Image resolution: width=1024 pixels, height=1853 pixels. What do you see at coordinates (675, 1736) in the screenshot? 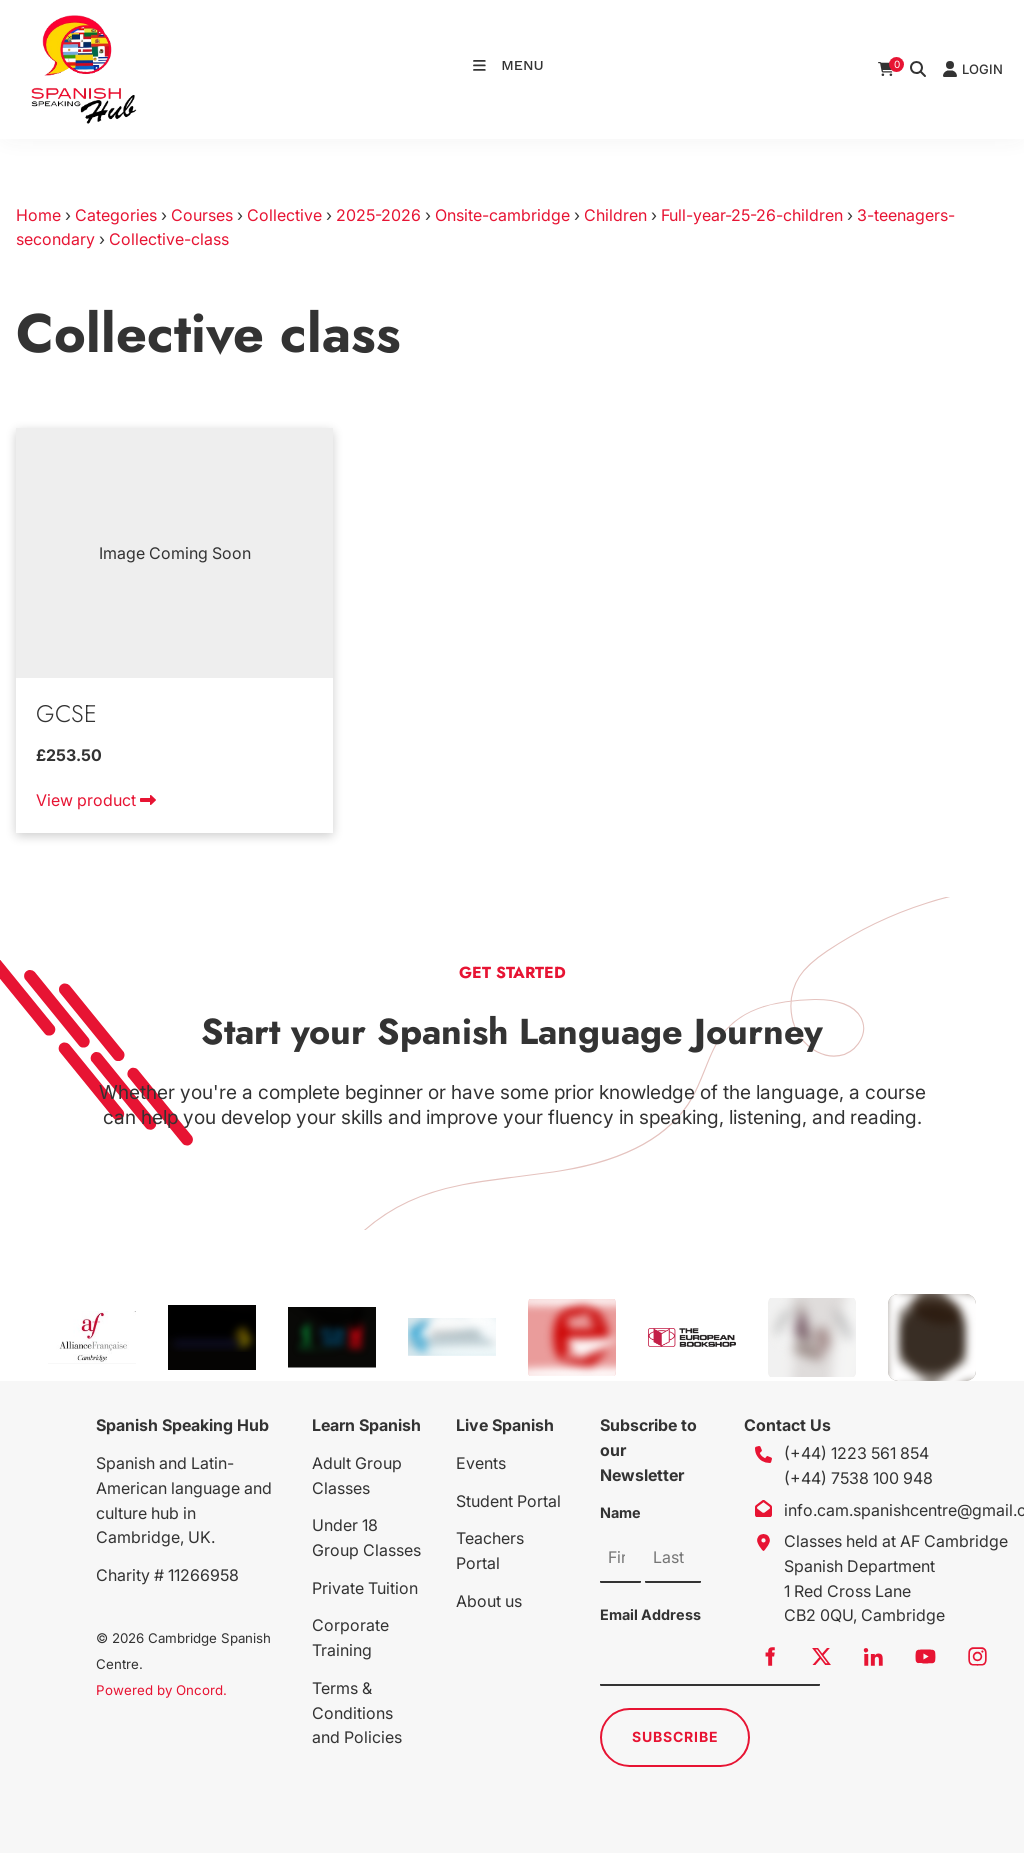
I see `Subscribe` at bounding box center [675, 1736].